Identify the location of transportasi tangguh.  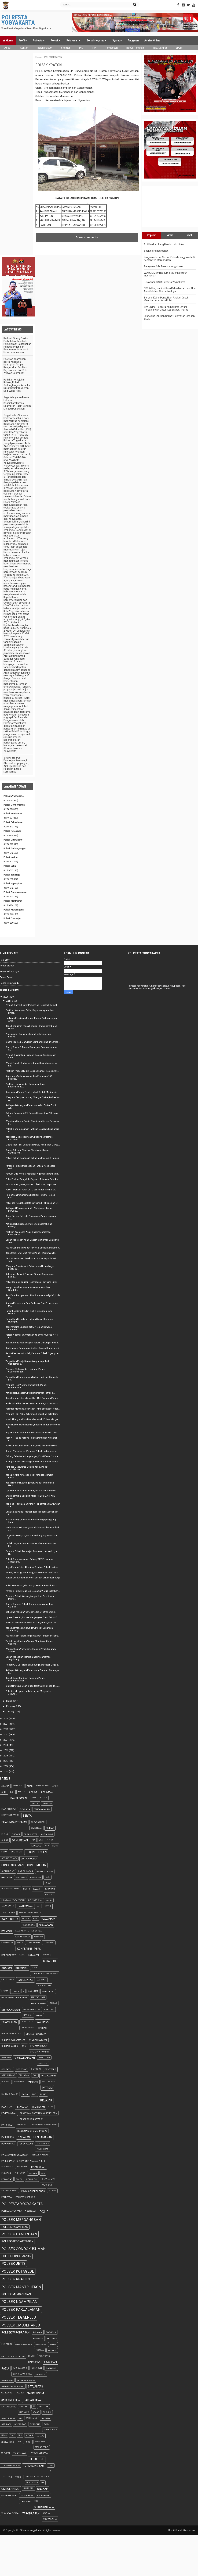
(37, 2477).